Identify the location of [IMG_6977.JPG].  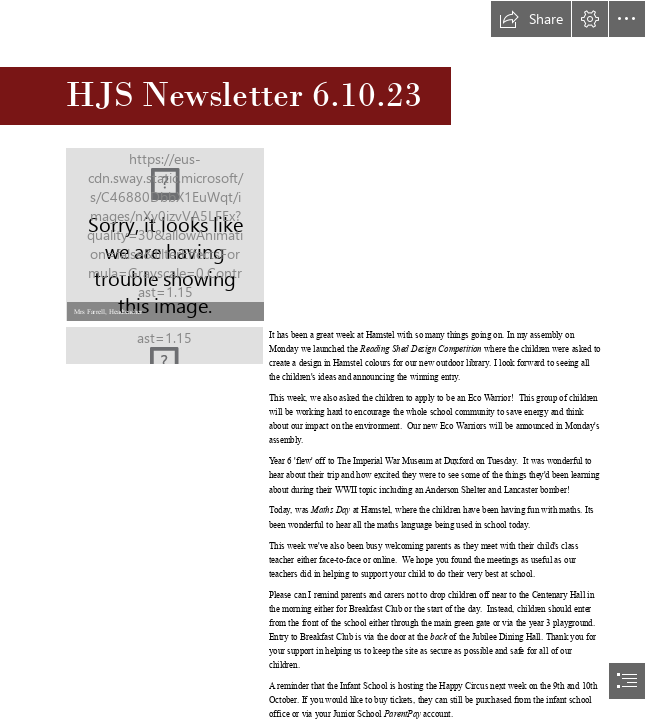
(164, 233).